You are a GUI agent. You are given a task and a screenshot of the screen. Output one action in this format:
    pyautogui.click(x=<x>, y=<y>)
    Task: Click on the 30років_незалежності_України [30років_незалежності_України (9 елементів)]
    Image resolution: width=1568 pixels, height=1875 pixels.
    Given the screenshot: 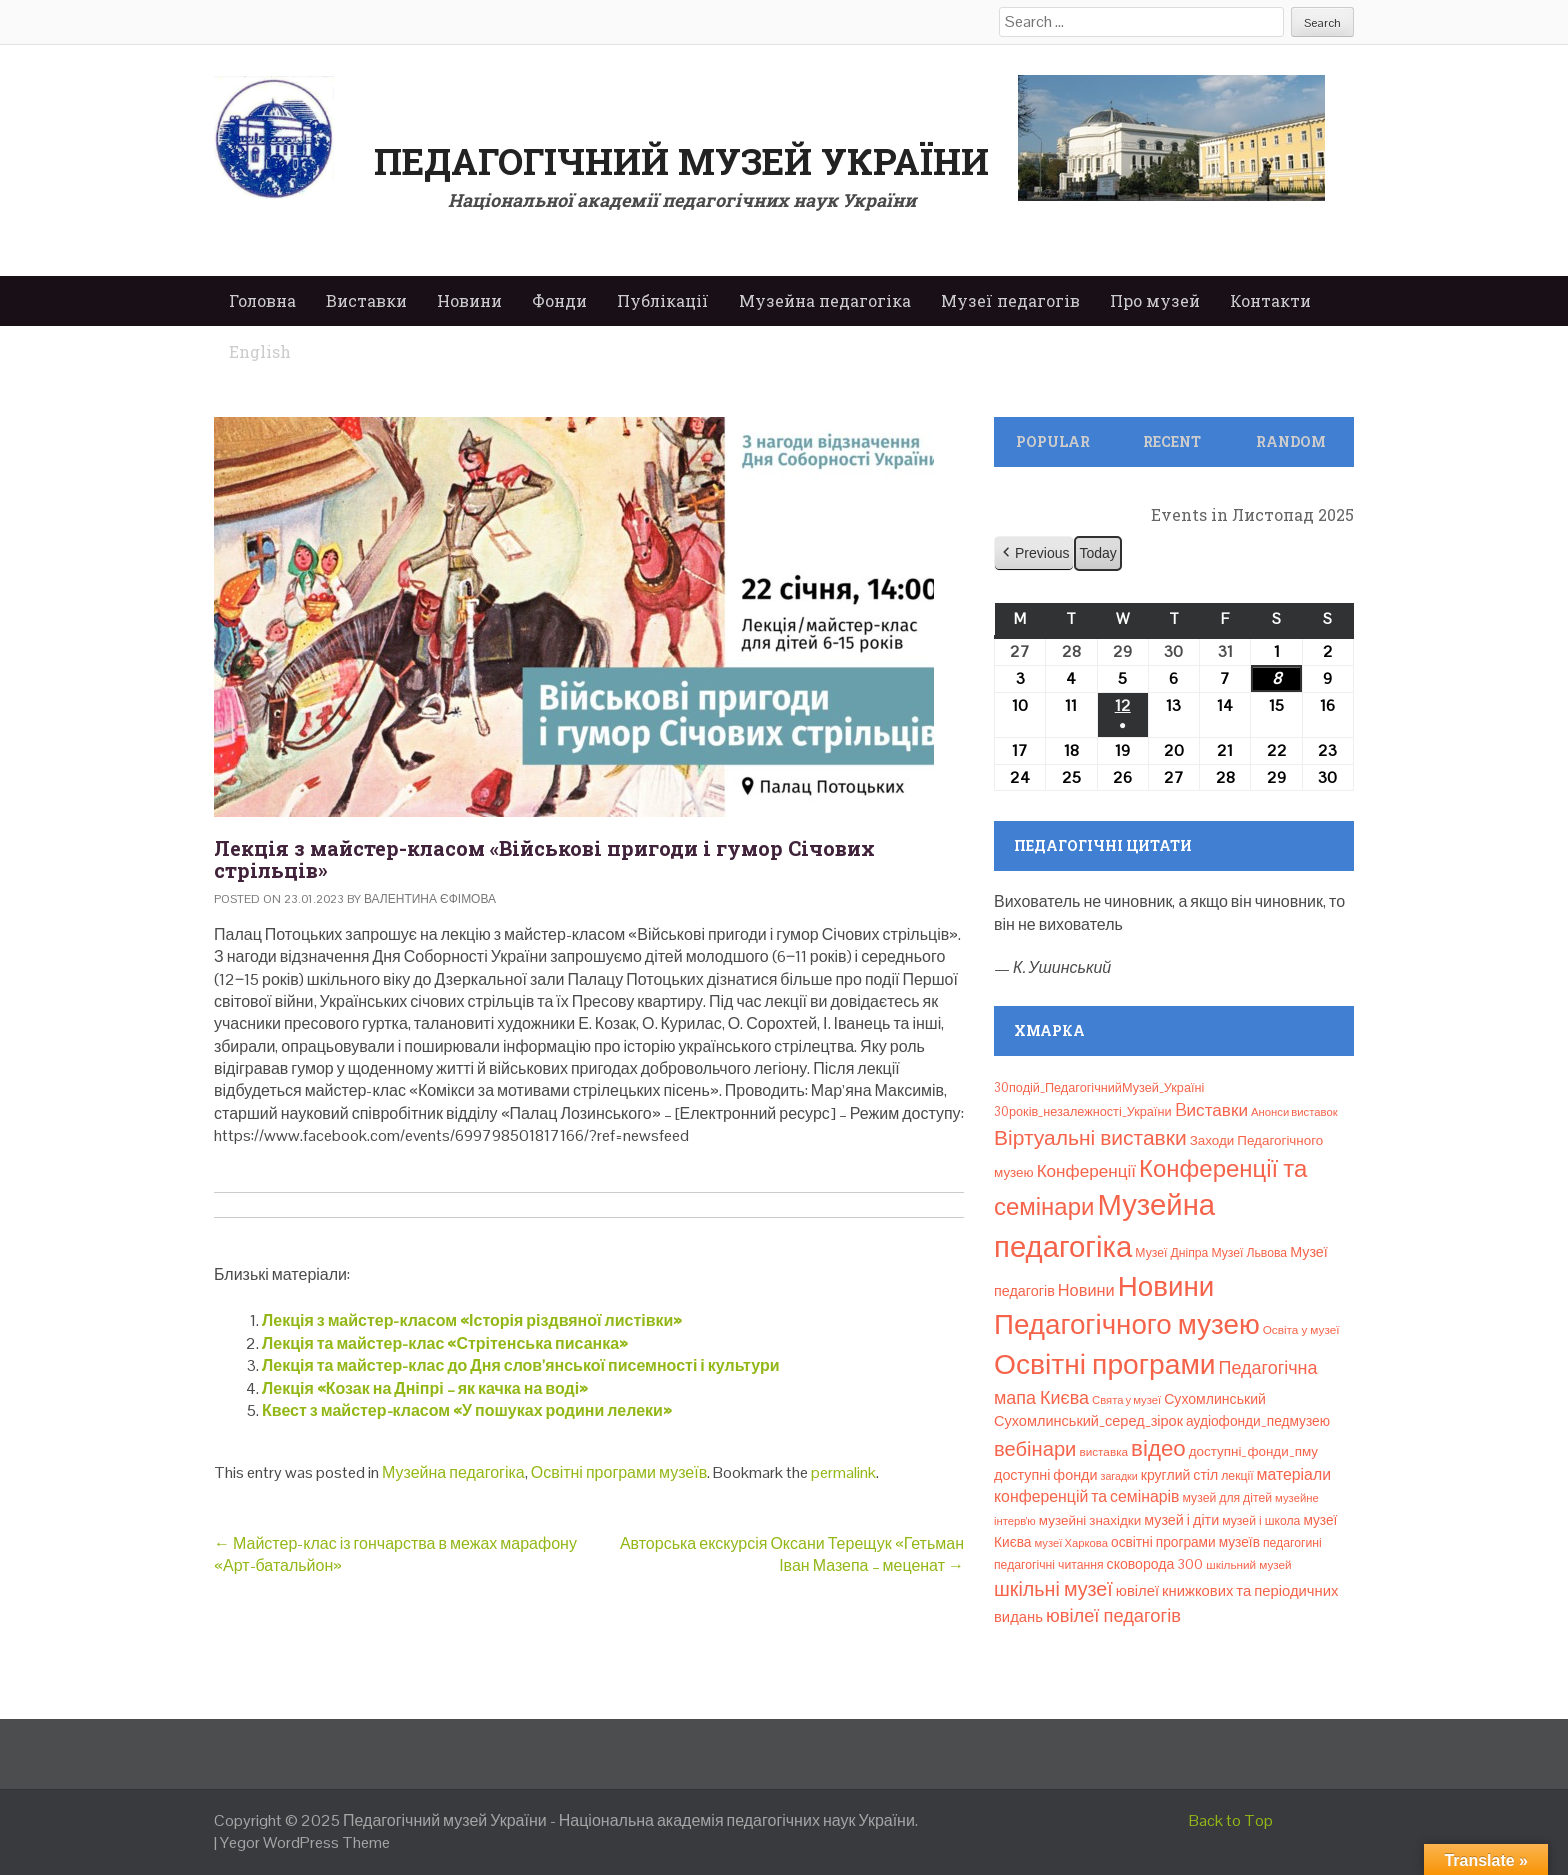 What is the action you would take?
    pyautogui.click(x=1083, y=1111)
    